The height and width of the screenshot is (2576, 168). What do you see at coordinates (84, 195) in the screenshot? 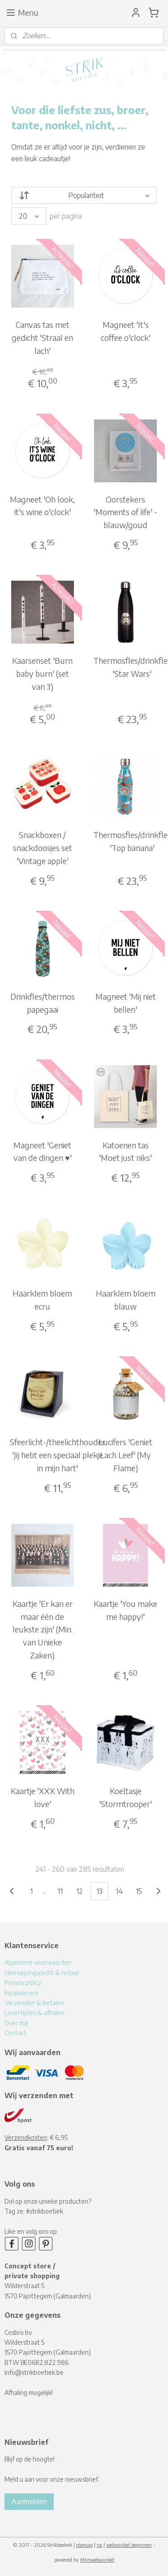
I see `[Sorteer op]` at bounding box center [84, 195].